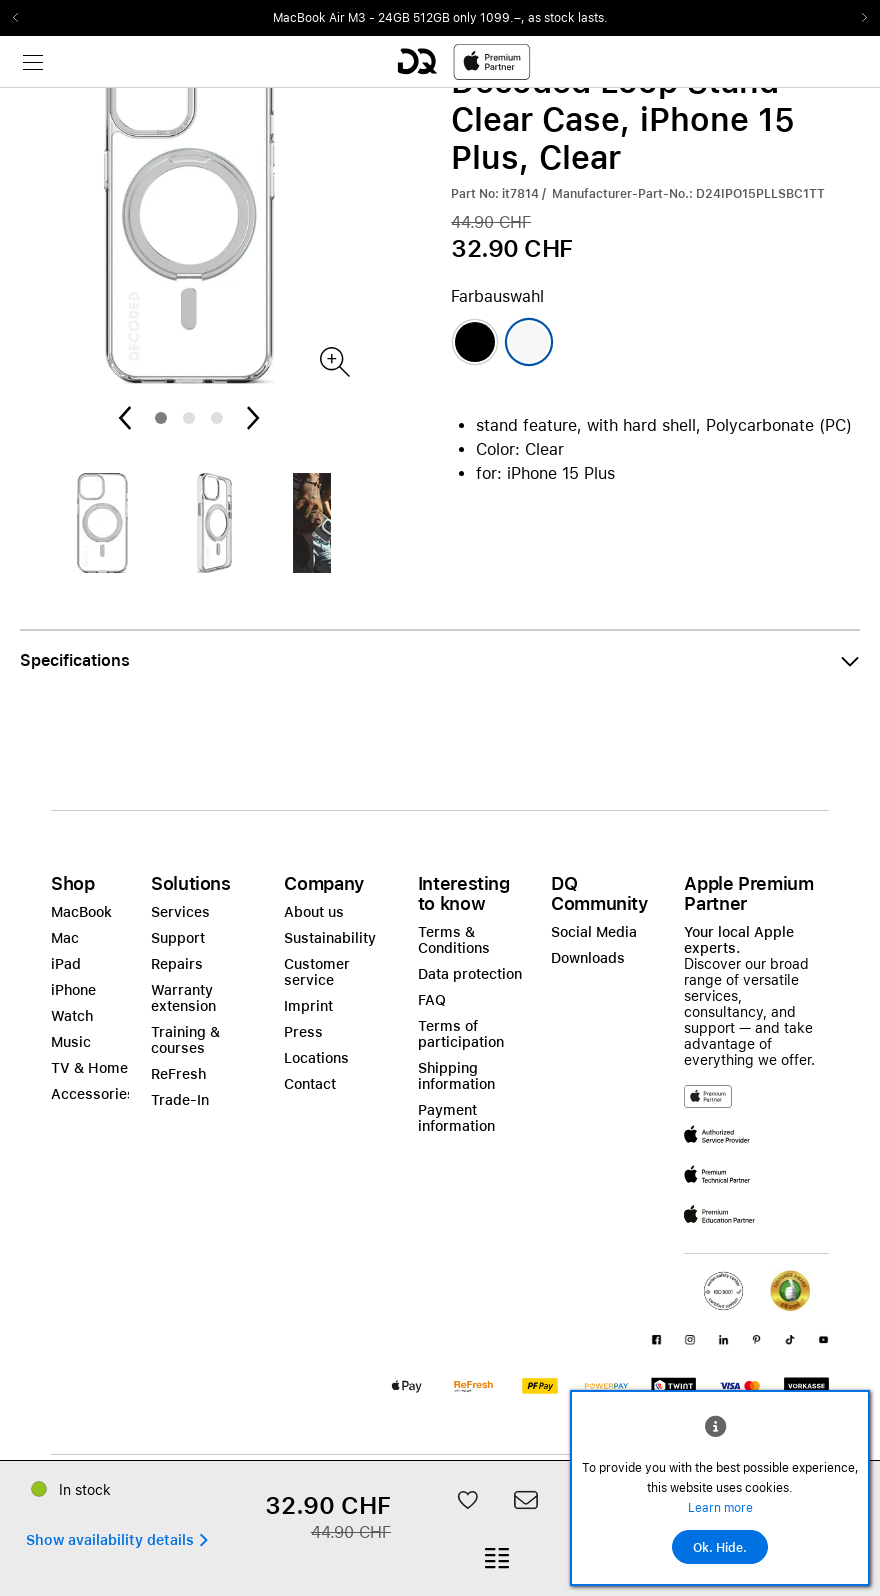  What do you see at coordinates (189, 418) in the screenshot?
I see `2 [tab]` at bounding box center [189, 418].